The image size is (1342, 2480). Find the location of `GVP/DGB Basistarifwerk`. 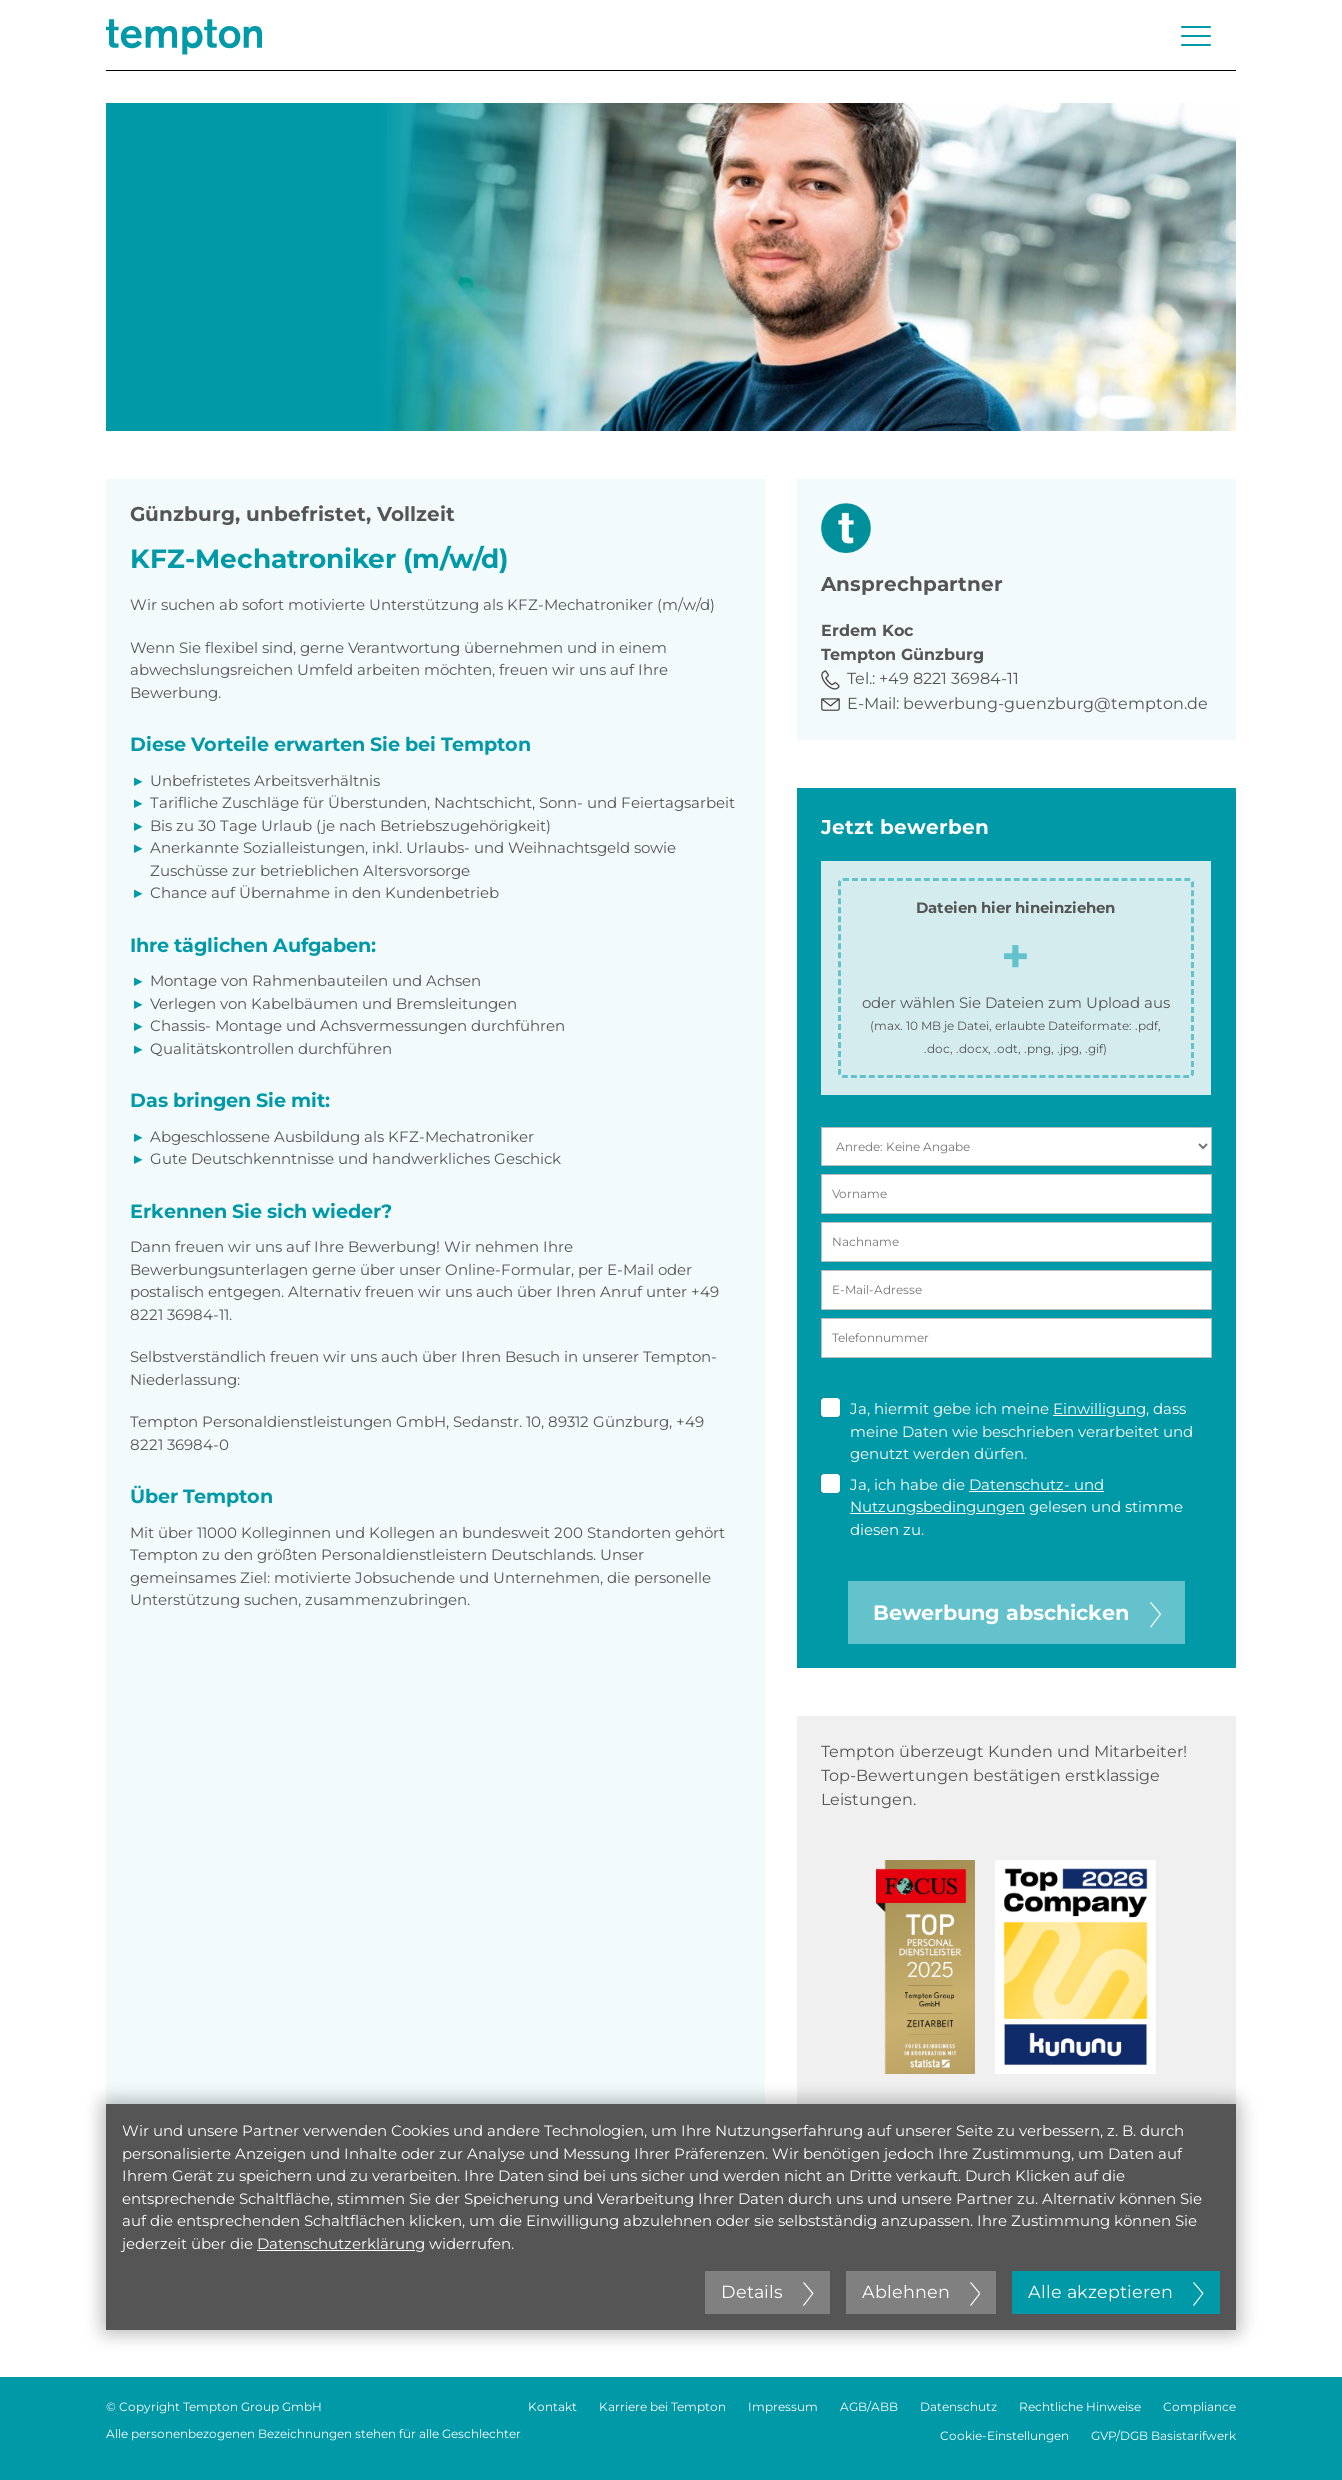

GVP/DGB Basistarifwerk is located at coordinates (1163, 2435).